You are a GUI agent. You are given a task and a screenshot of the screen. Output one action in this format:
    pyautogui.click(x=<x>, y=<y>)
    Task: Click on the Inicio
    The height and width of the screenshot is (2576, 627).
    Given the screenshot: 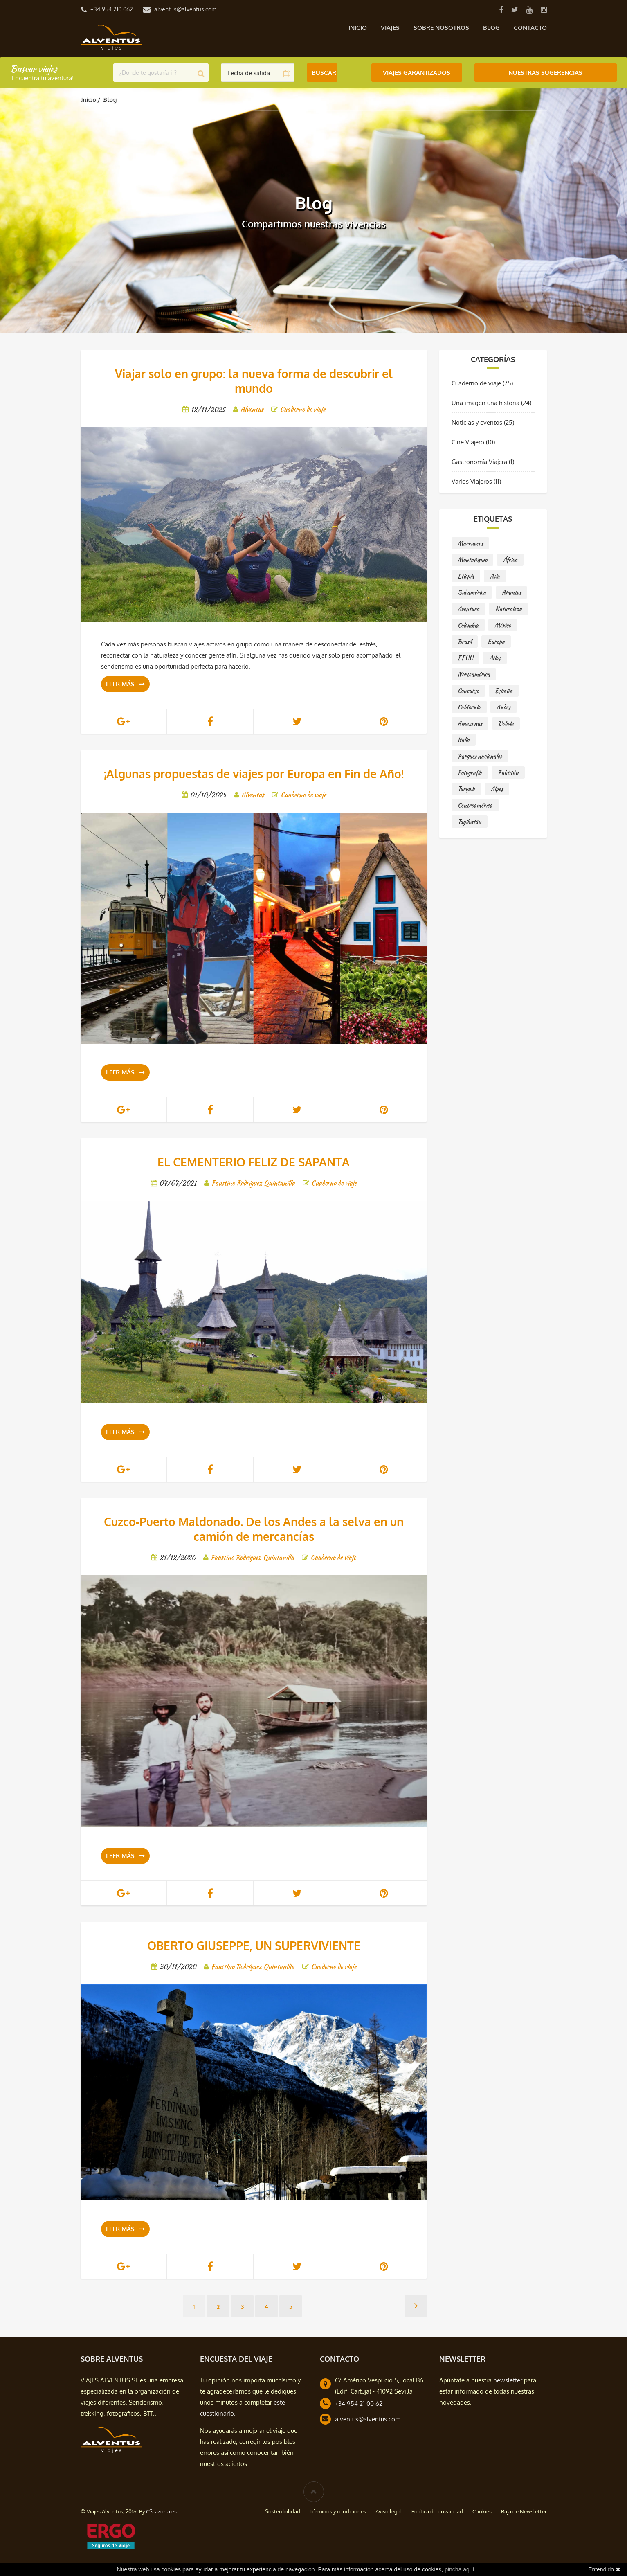 What is the action you would take?
    pyautogui.click(x=357, y=28)
    